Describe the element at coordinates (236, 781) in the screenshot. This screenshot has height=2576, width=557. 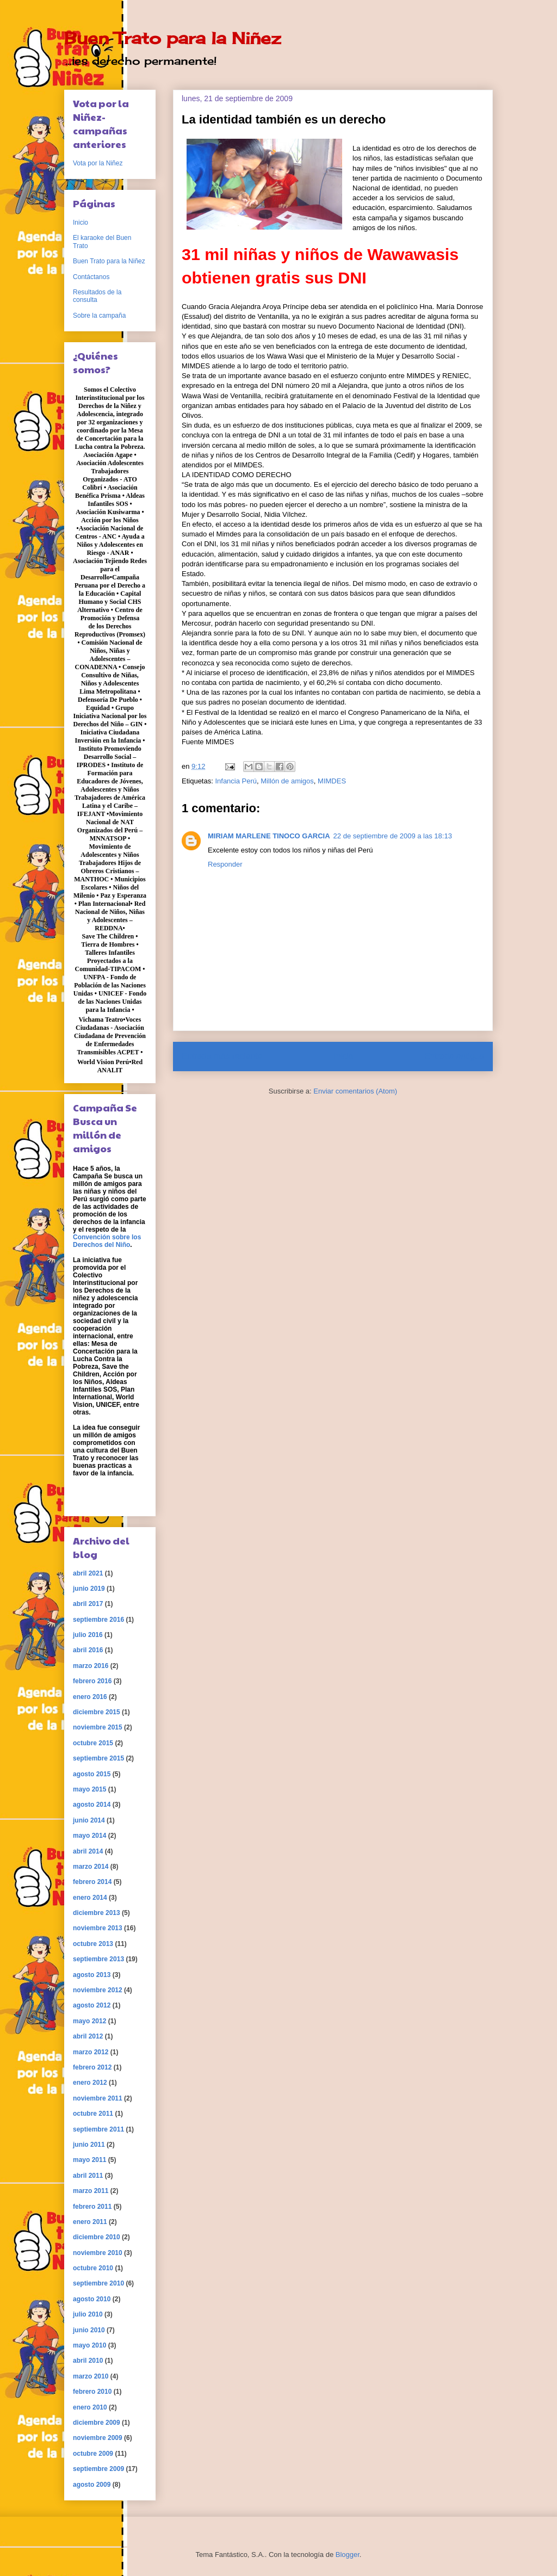
I see `Infancia Perú` at that location.